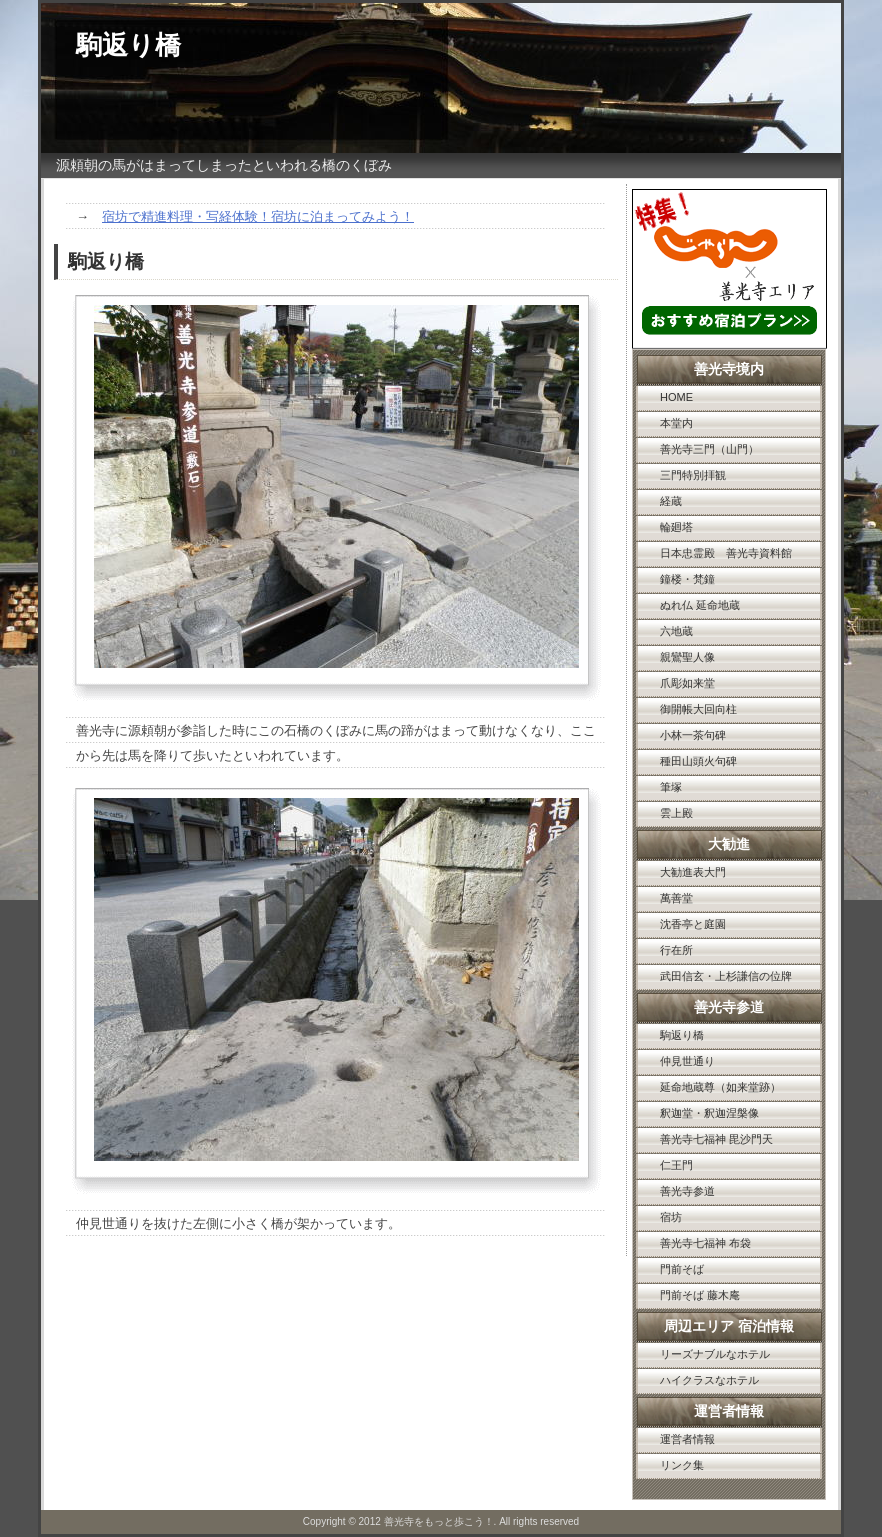 The height and width of the screenshot is (1537, 882). Describe the element at coordinates (709, 449) in the screenshot. I see `善光寺三門（山門）` at that location.